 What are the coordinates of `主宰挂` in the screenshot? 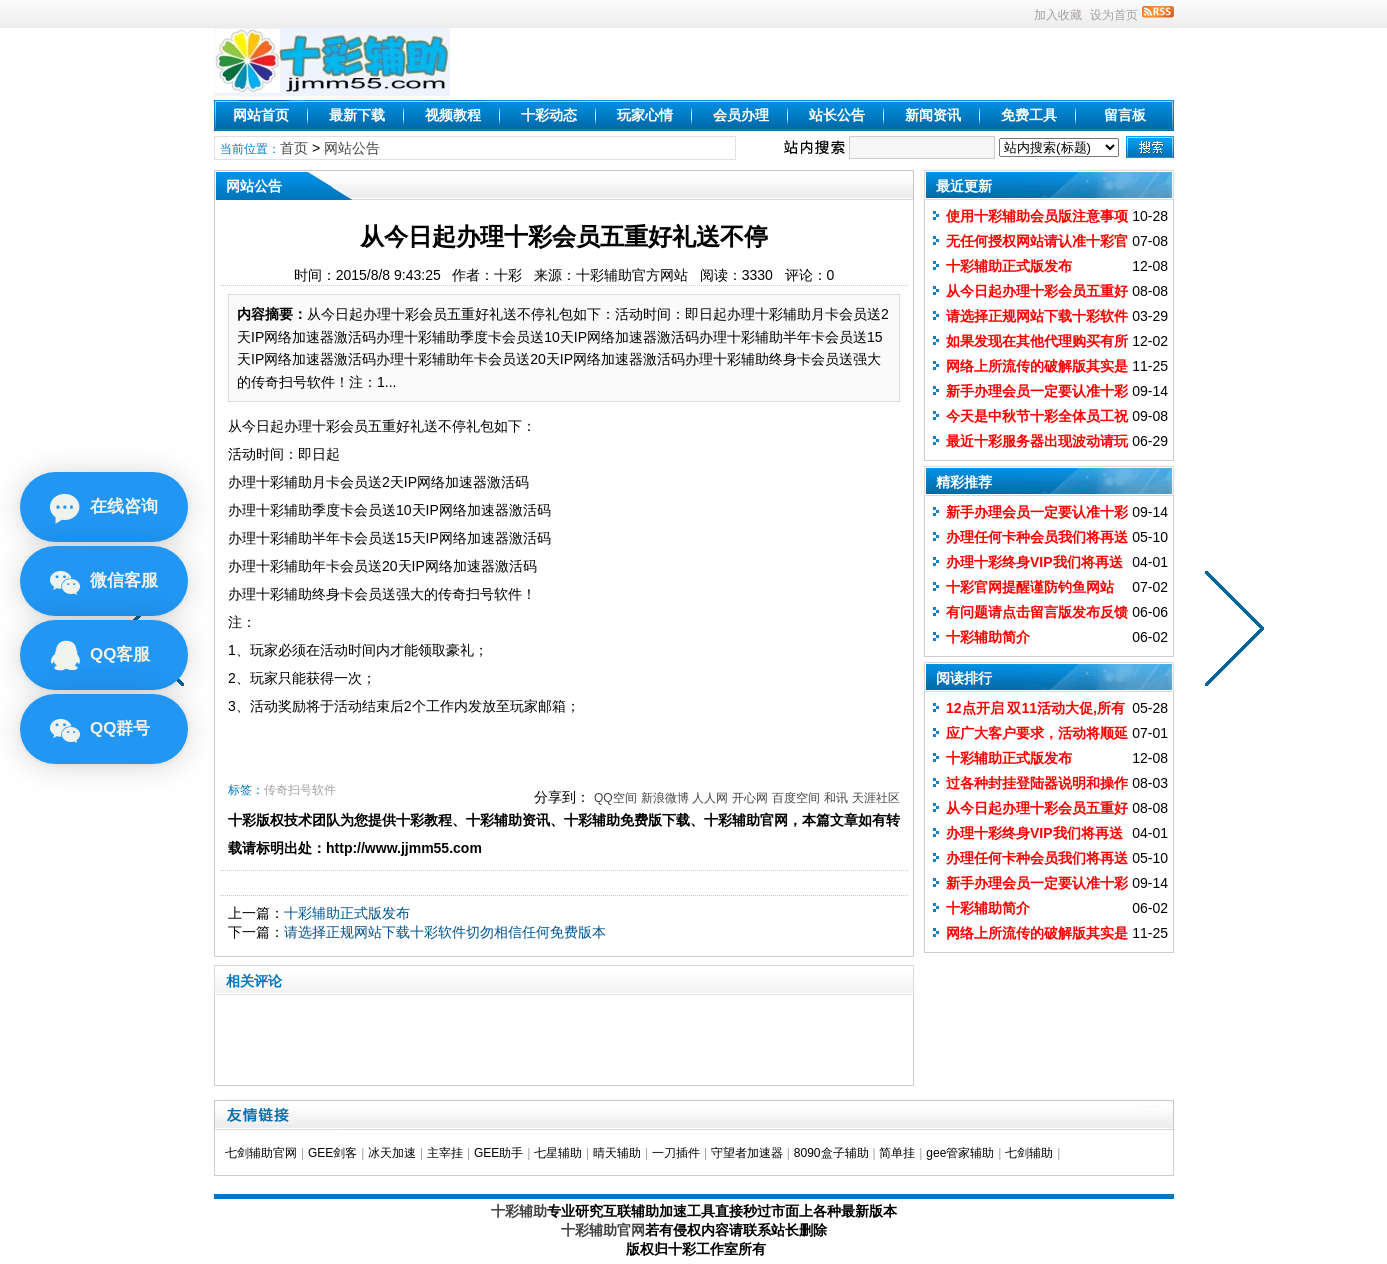 It's located at (445, 1153).